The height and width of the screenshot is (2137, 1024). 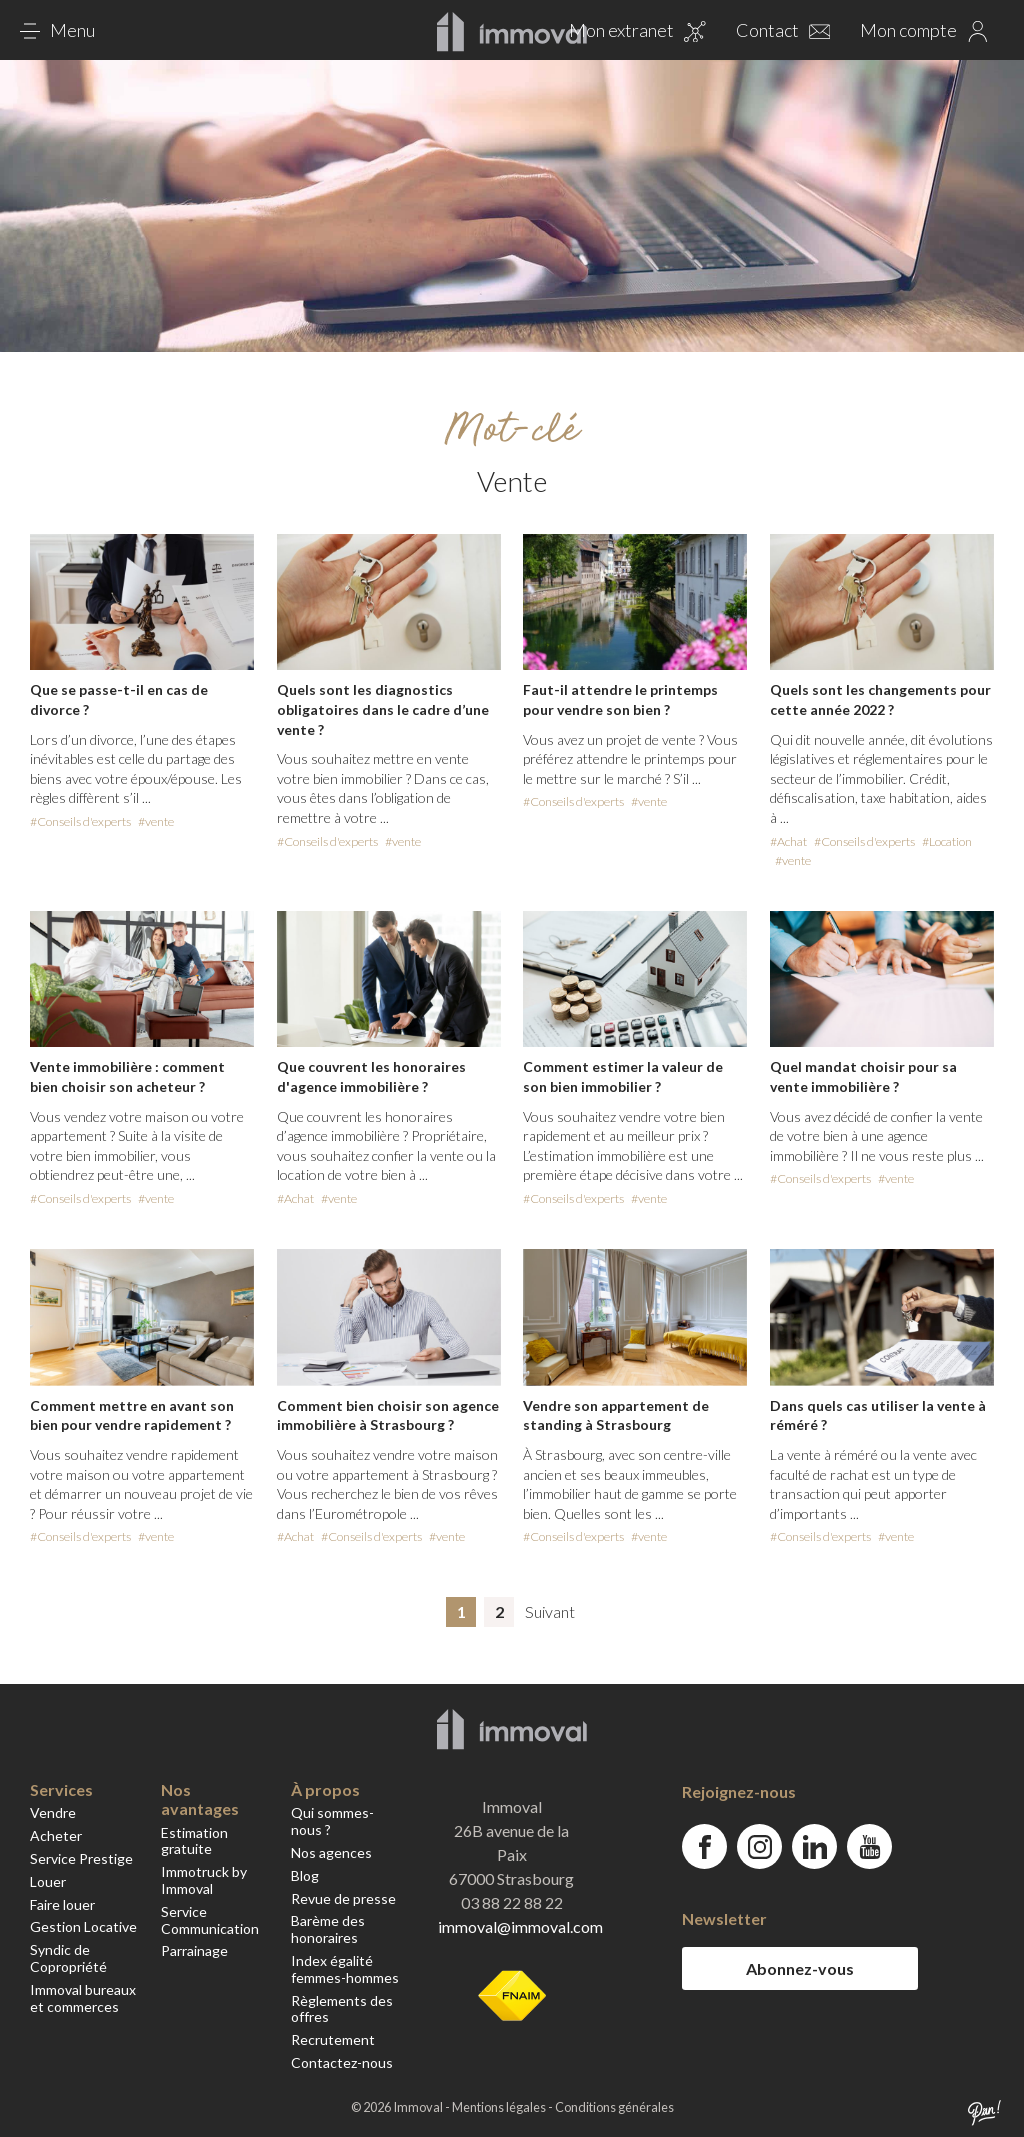 I want to click on Vendre, so click(x=53, y=1812).